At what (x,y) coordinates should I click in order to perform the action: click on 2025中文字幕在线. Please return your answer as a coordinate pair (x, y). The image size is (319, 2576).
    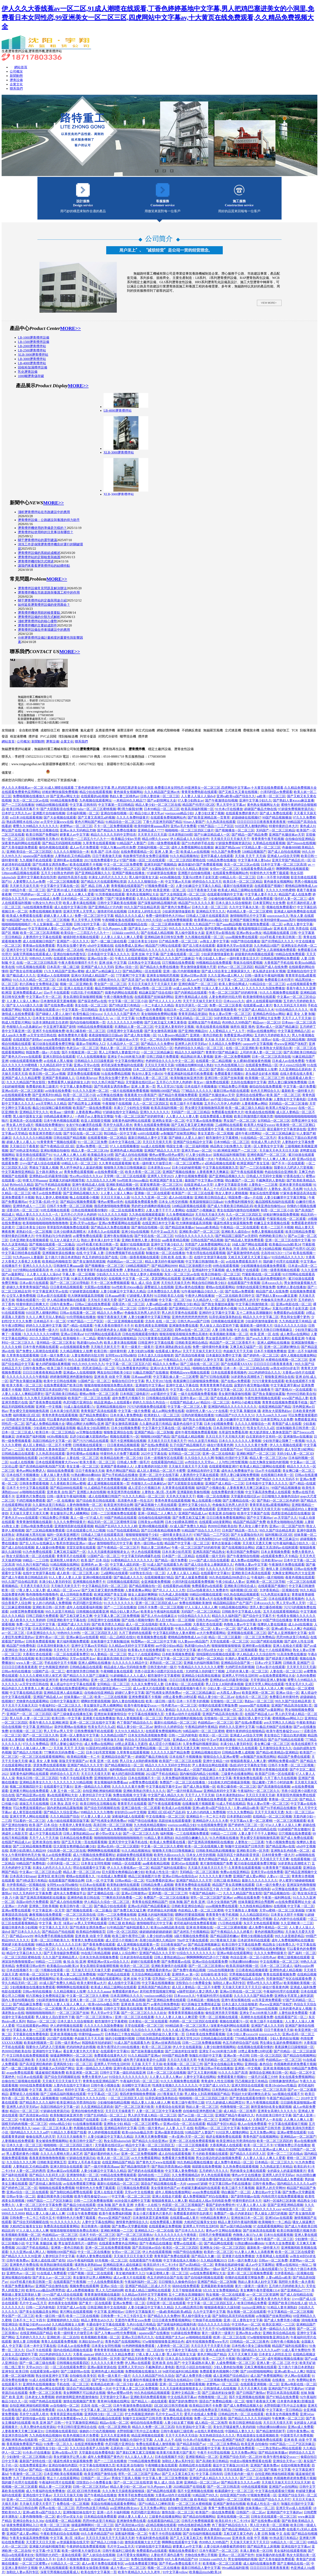
    Looking at the image, I should click on (154, 1453).